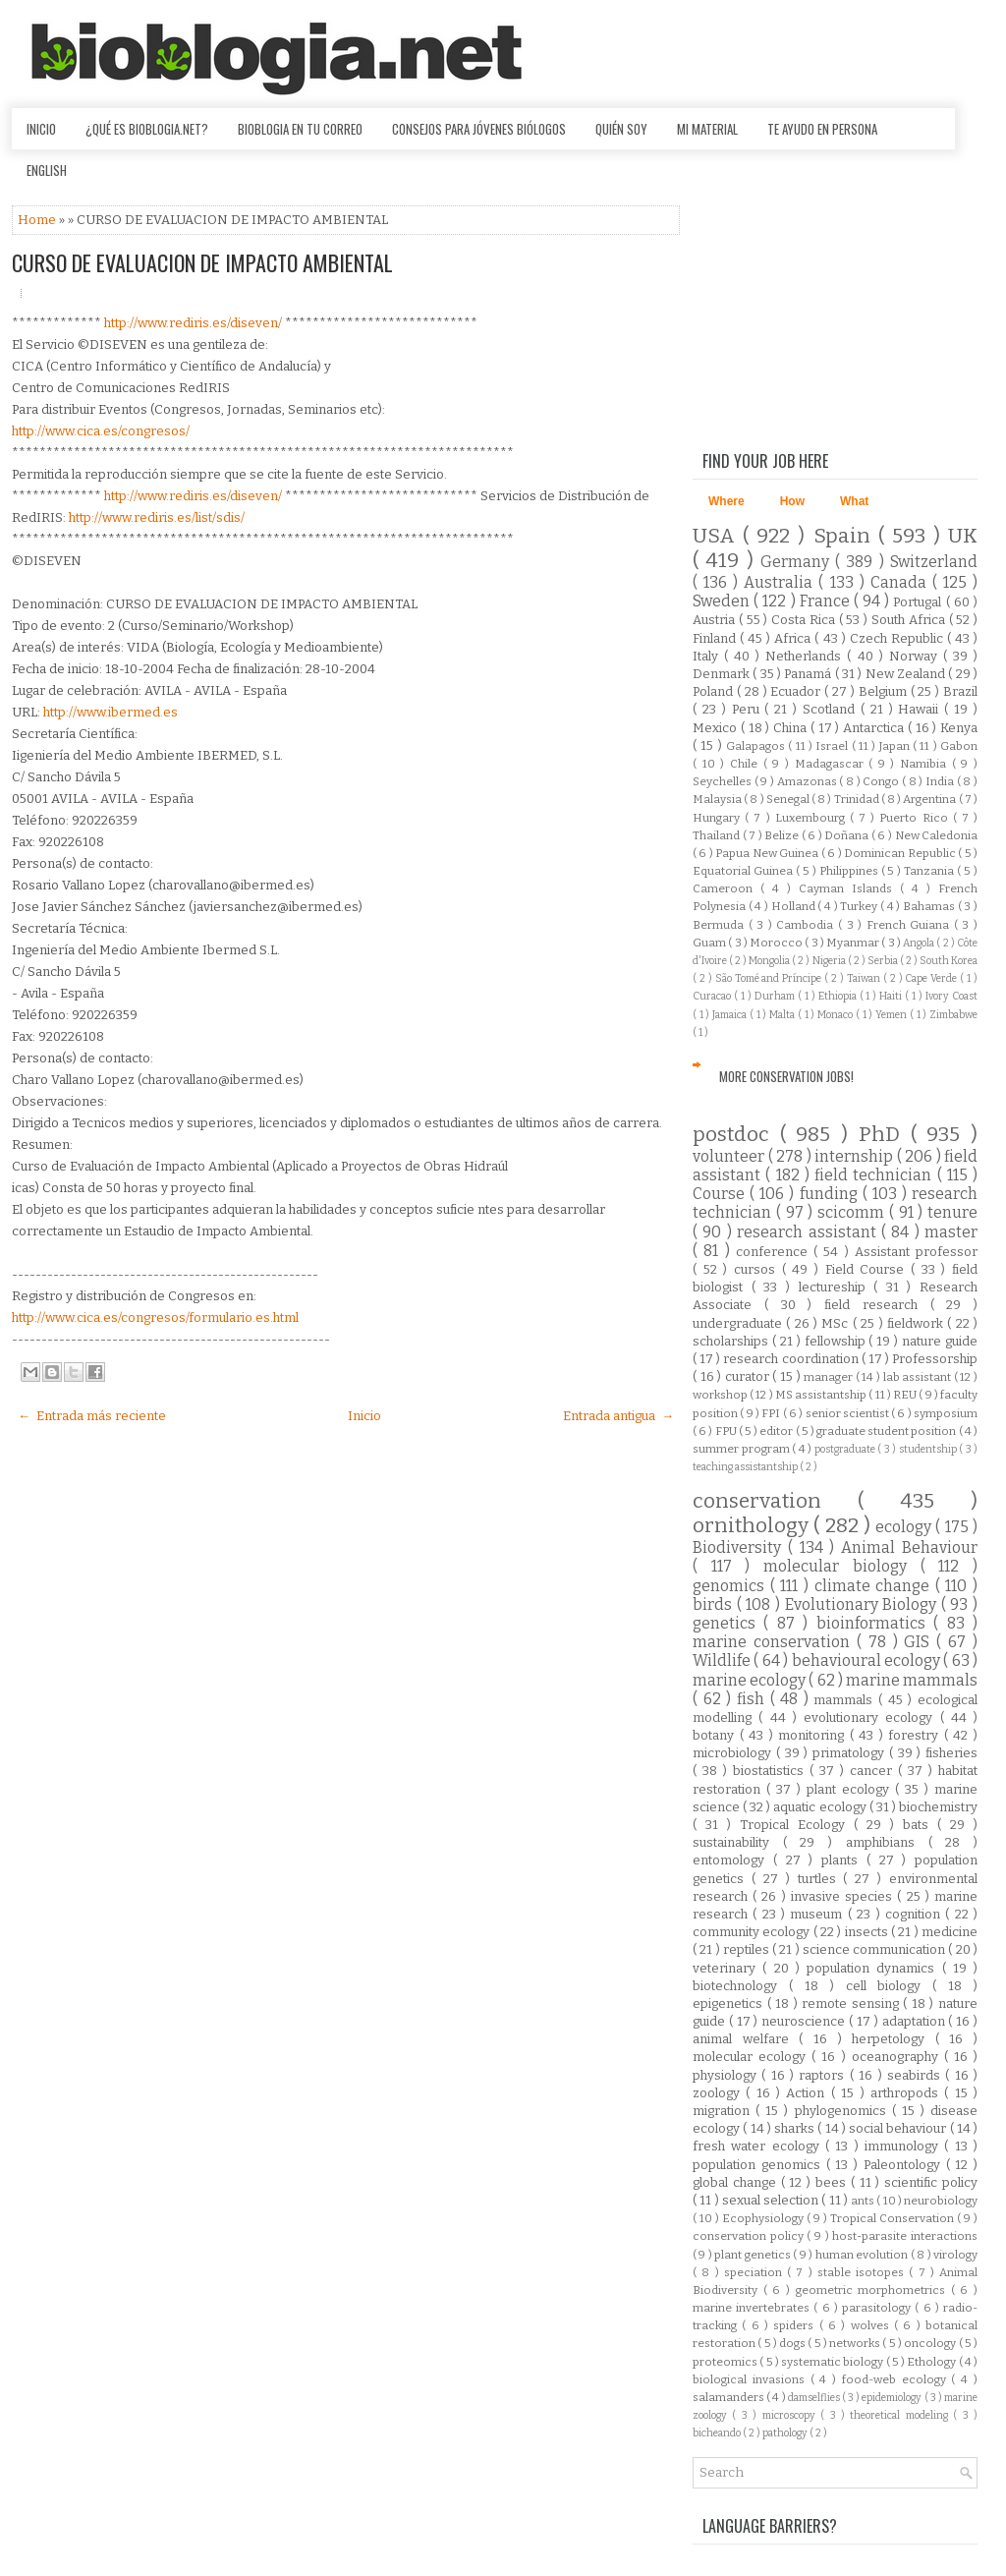  I want to click on Scotland, so click(832, 709).